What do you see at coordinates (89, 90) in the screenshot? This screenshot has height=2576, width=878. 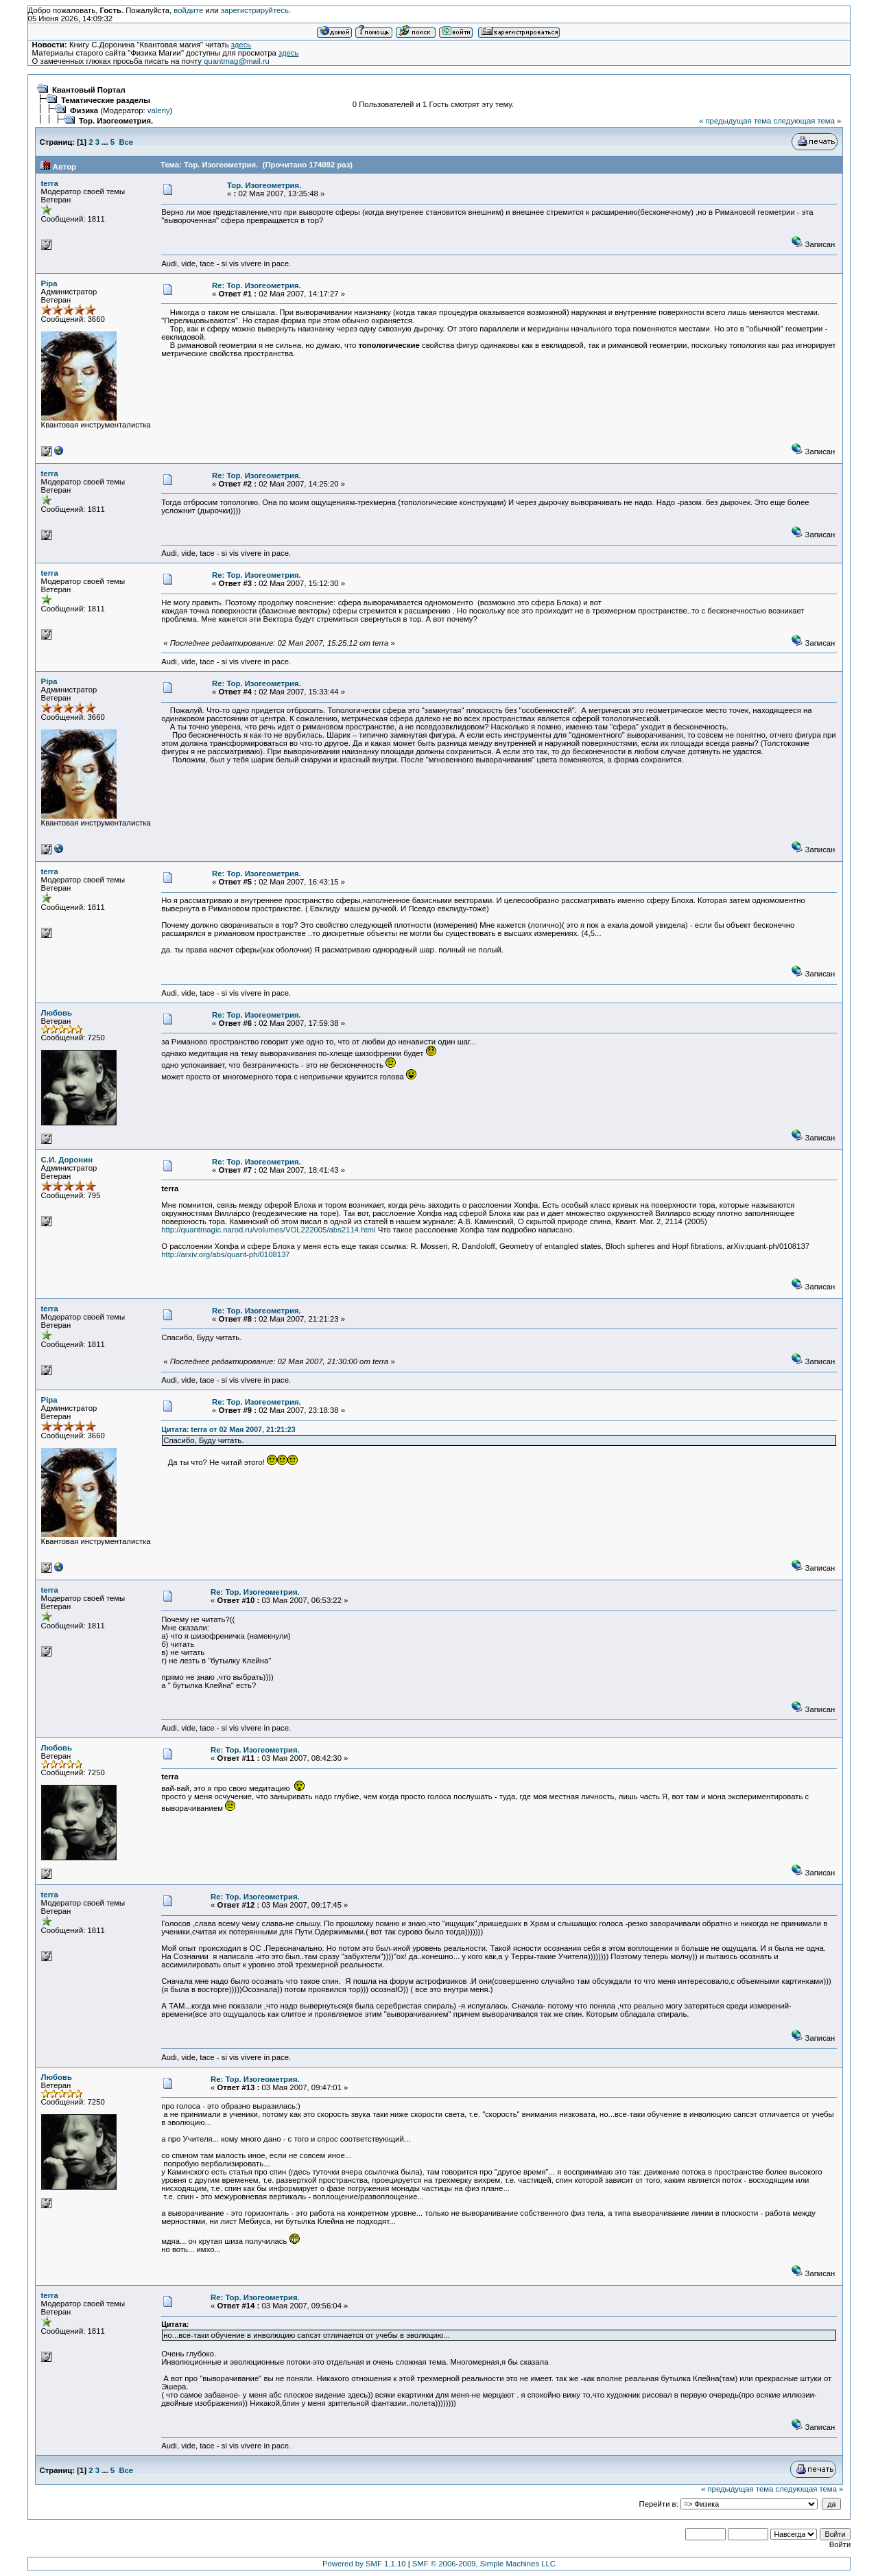 I see `Квантовый Портал` at bounding box center [89, 90].